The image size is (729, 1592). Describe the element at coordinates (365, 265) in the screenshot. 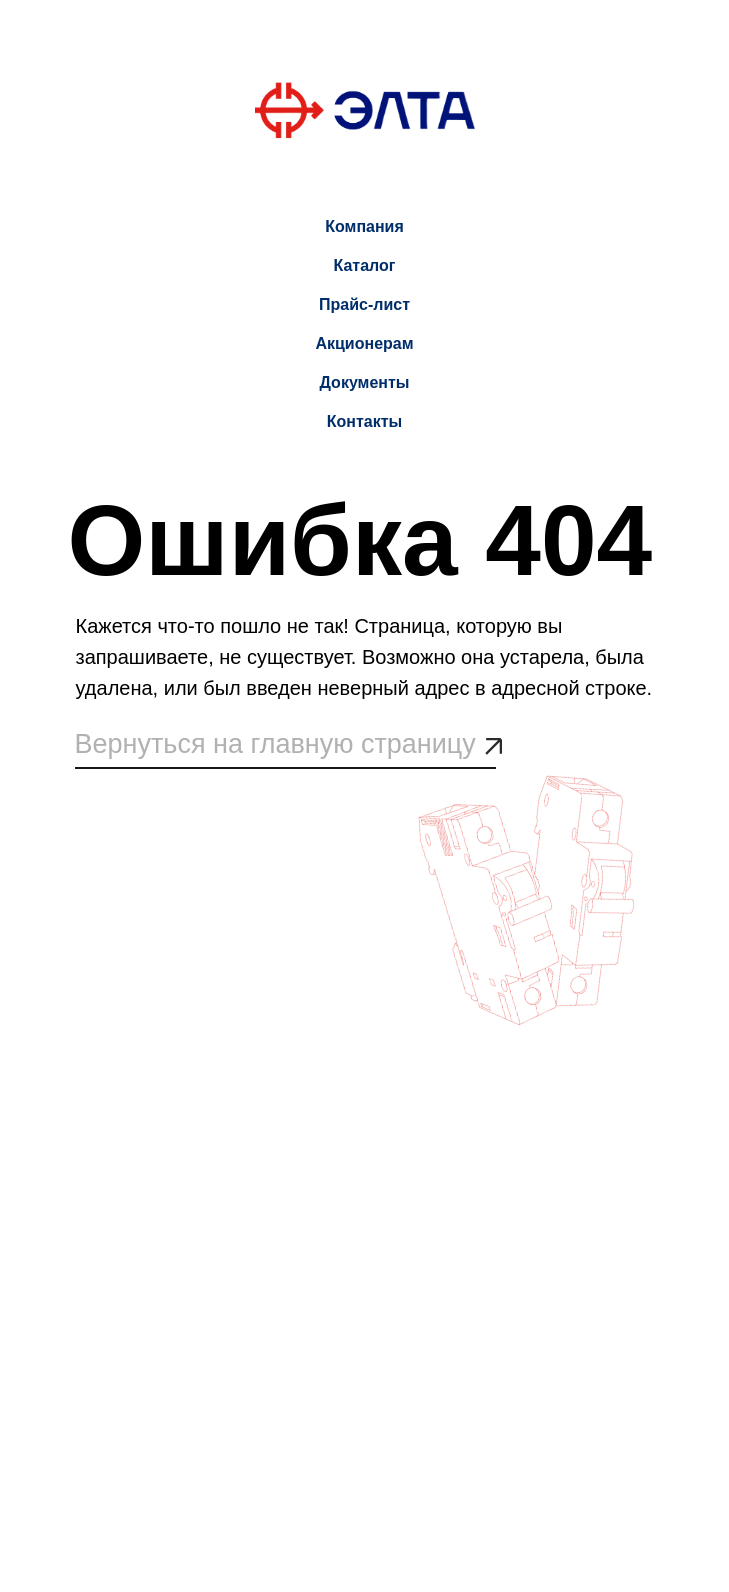

I see `Каталог` at that location.